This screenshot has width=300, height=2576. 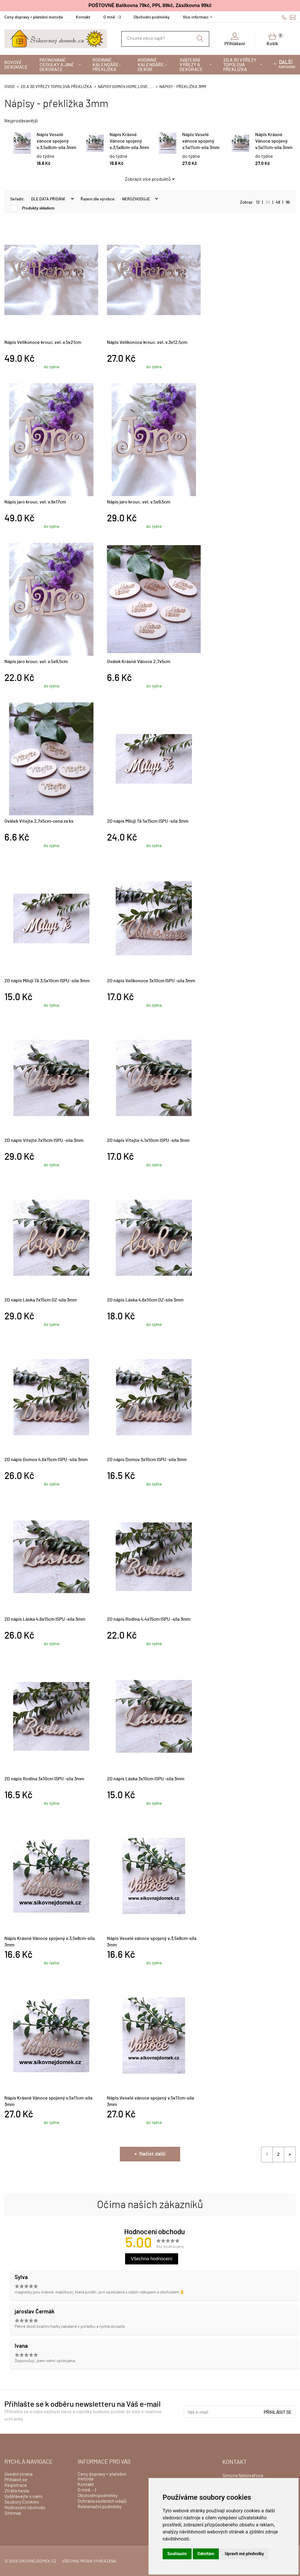 What do you see at coordinates (182, 87) in the screenshot?
I see `Nápisy - překližka 3mm` at bounding box center [182, 87].